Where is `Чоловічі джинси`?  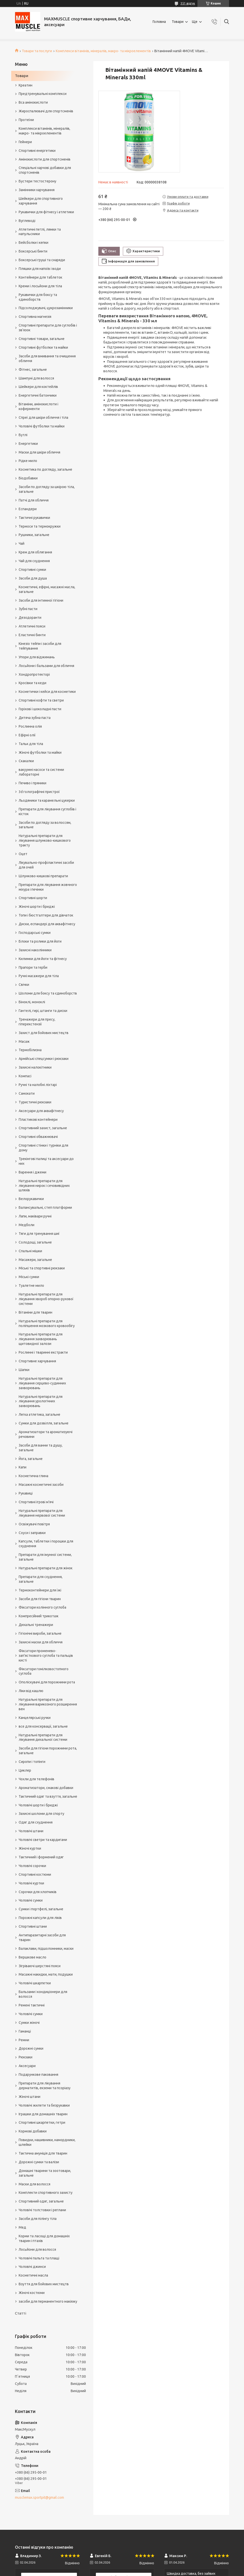 Чоловічі джинси is located at coordinates (32, 2267).